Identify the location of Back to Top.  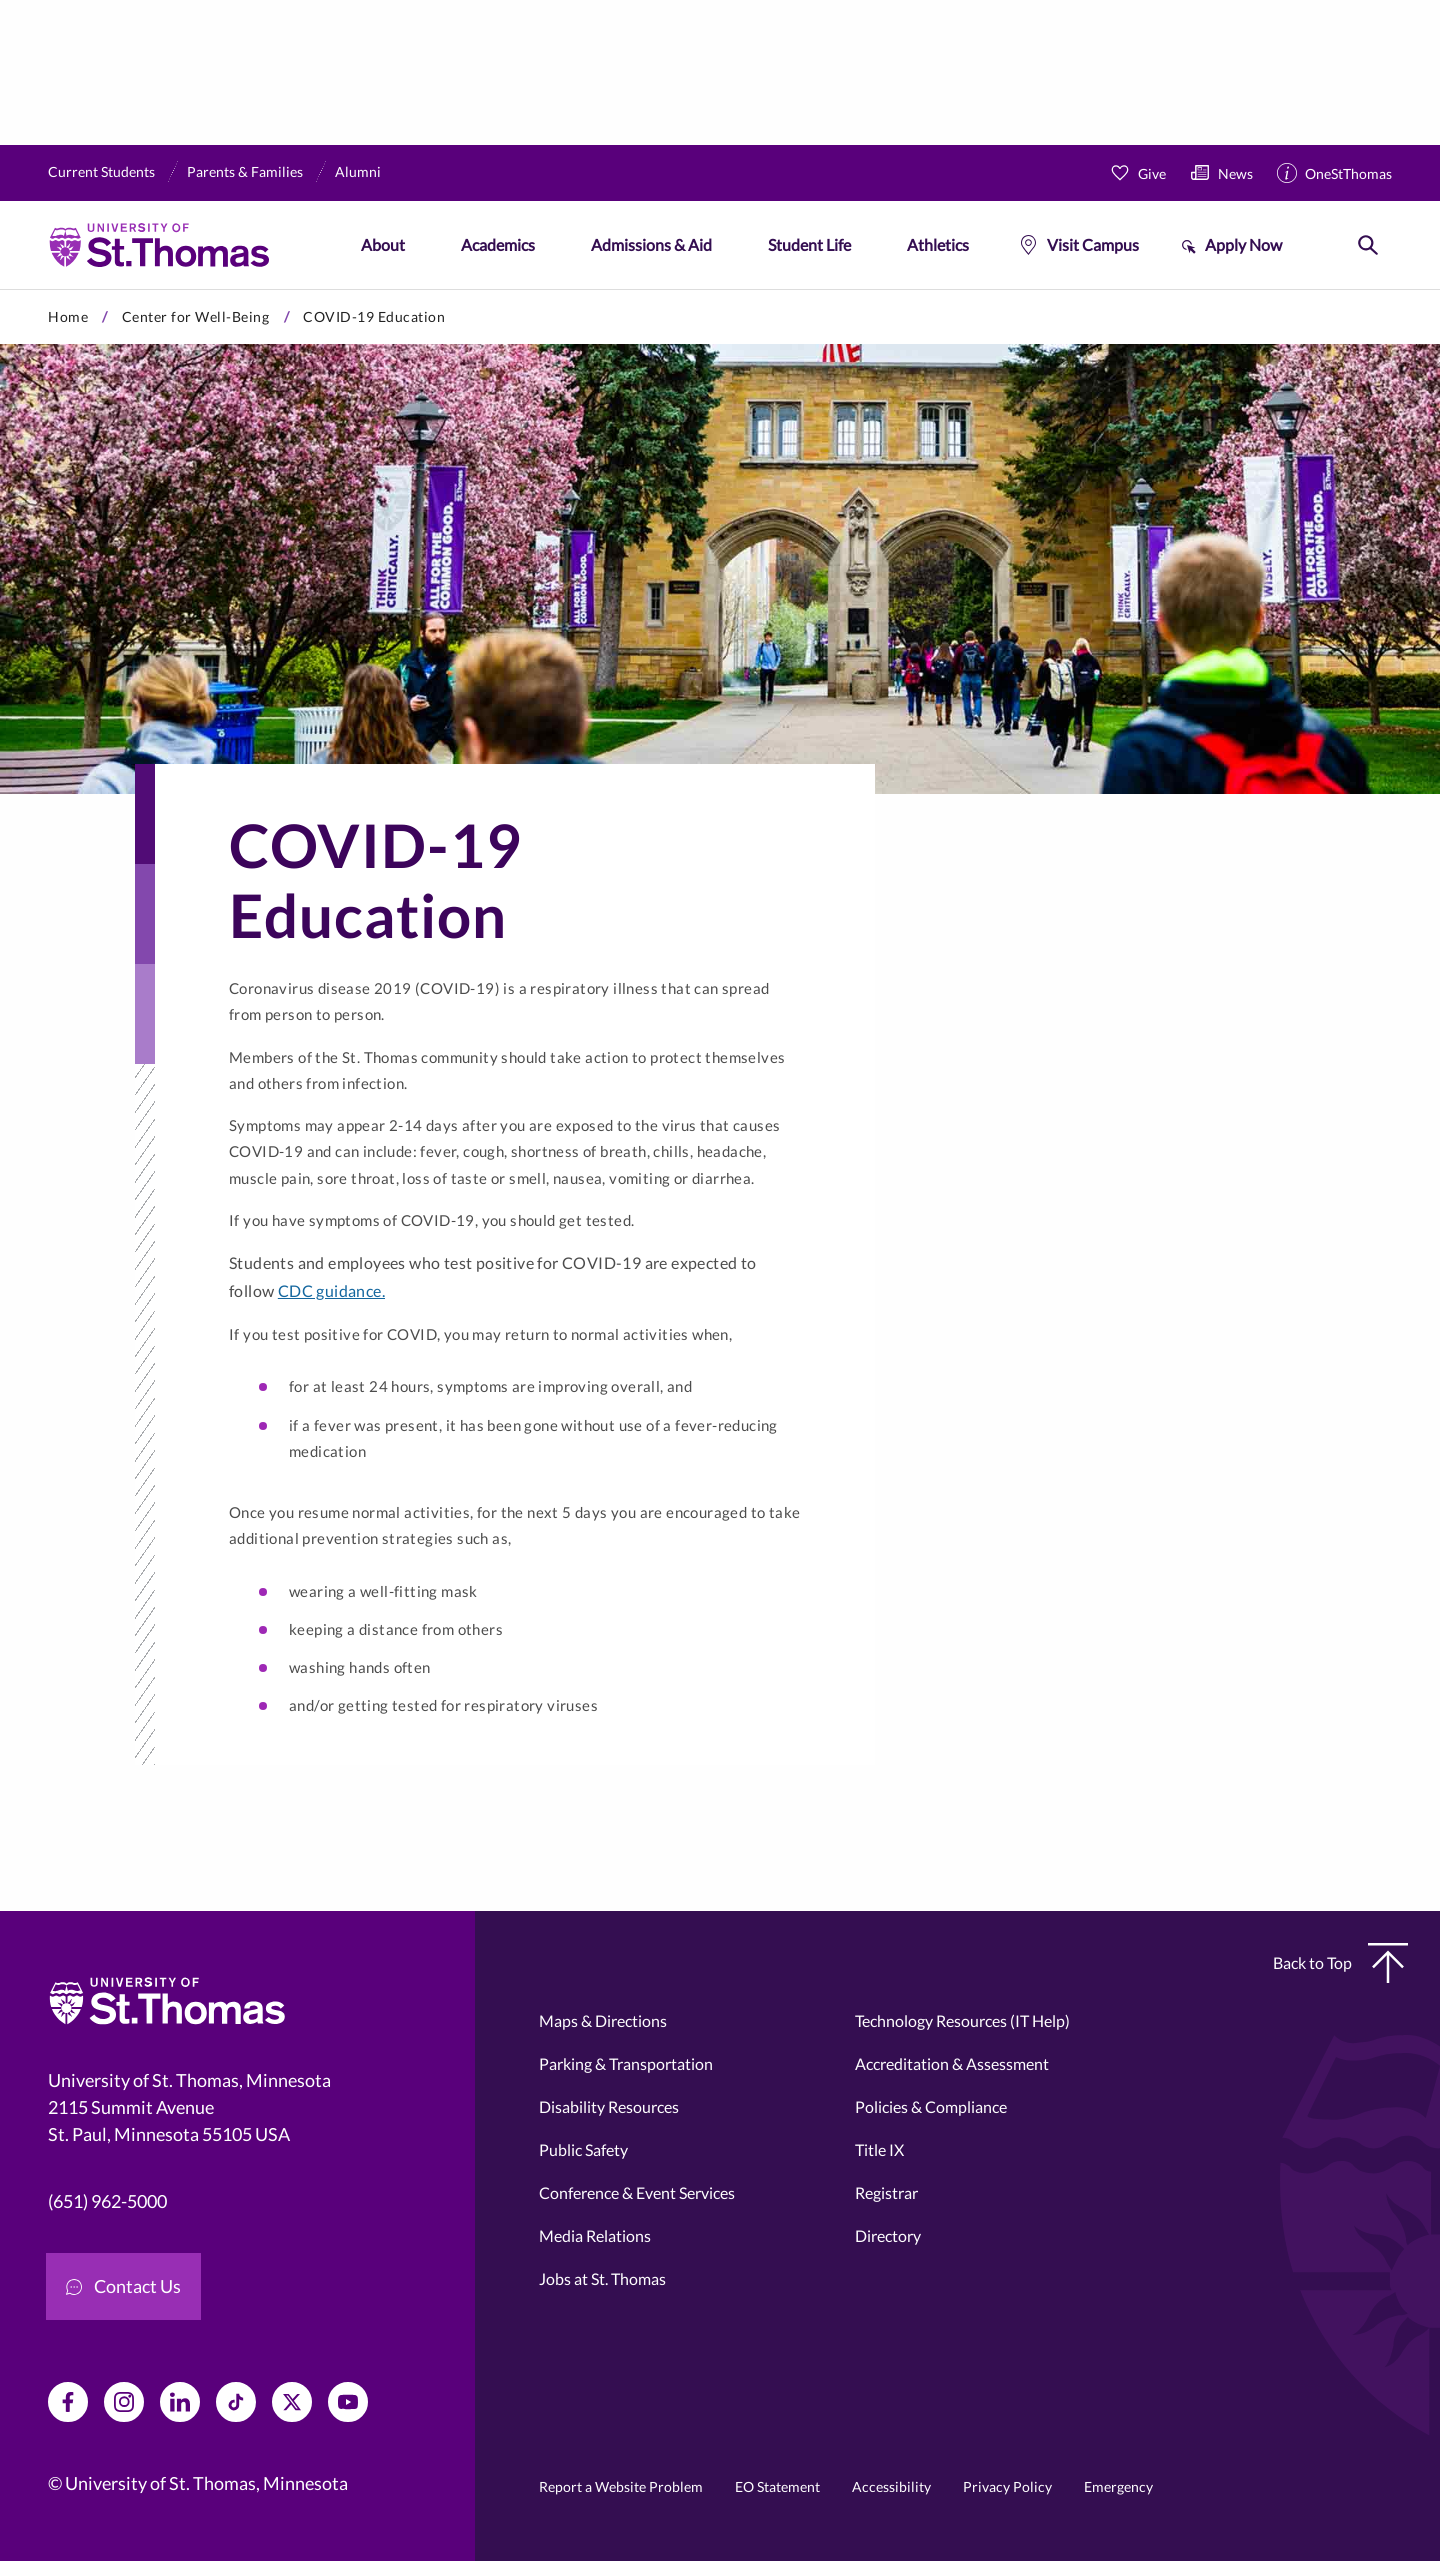
(1340, 1963).